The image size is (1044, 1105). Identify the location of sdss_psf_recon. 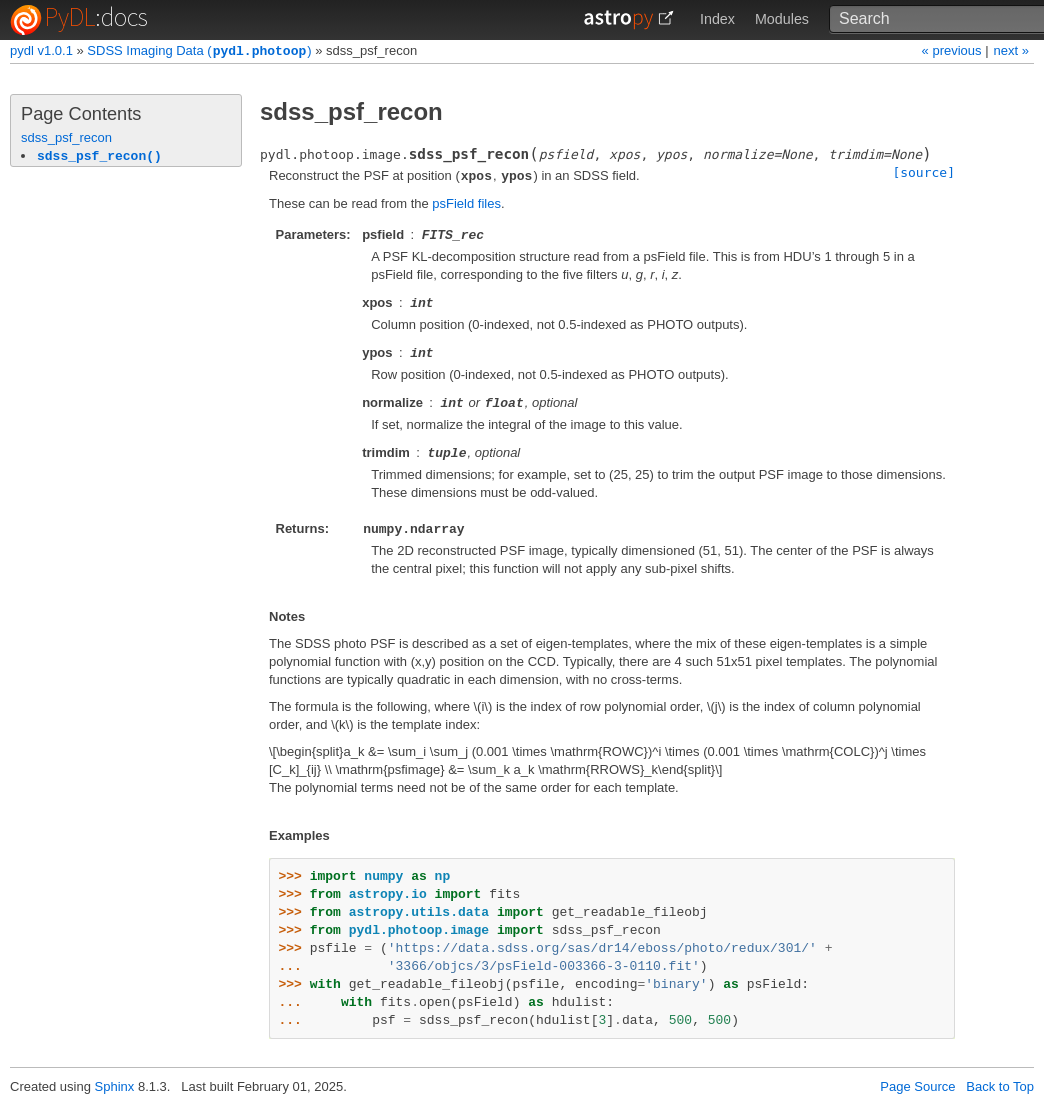
(66, 137).